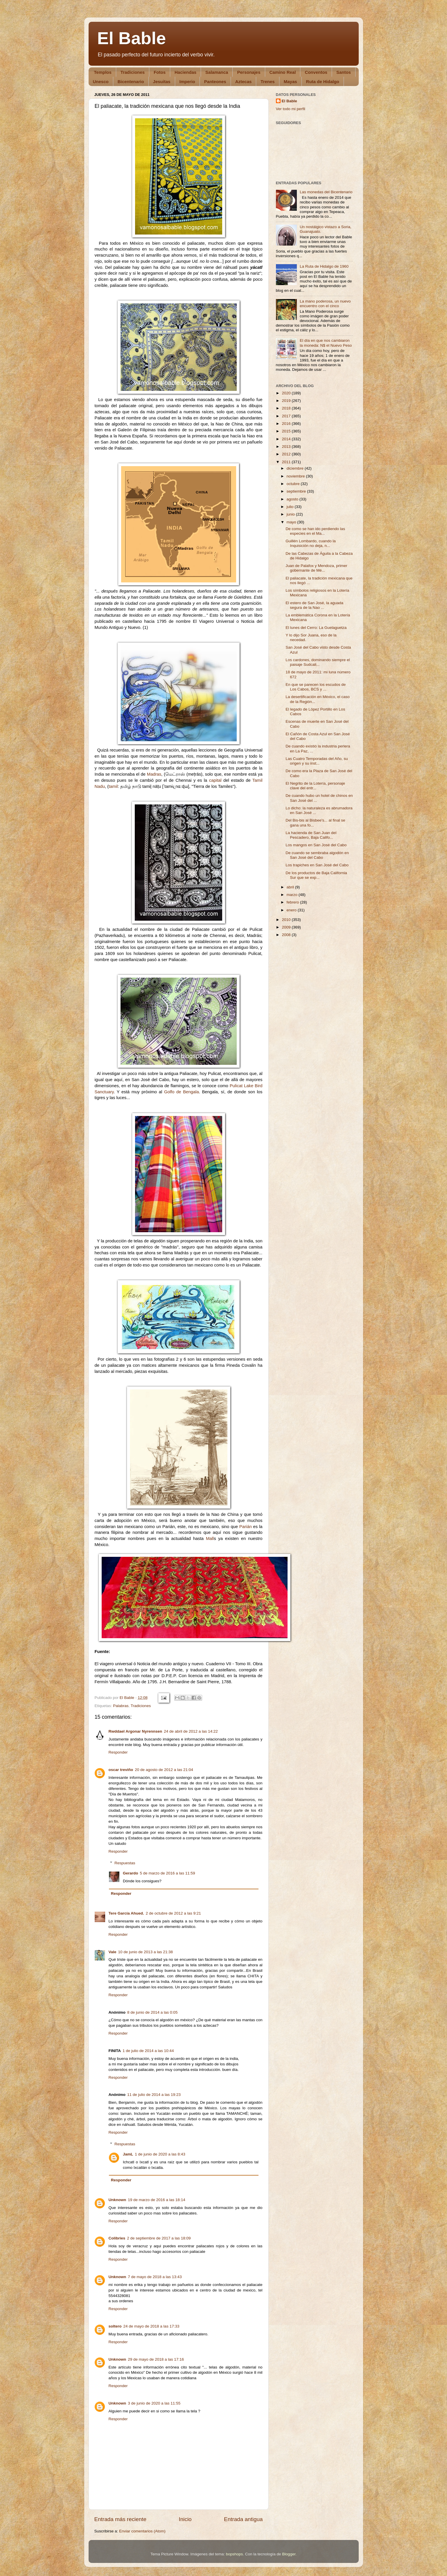  I want to click on Entrada más reciente, so click(120, 2519).